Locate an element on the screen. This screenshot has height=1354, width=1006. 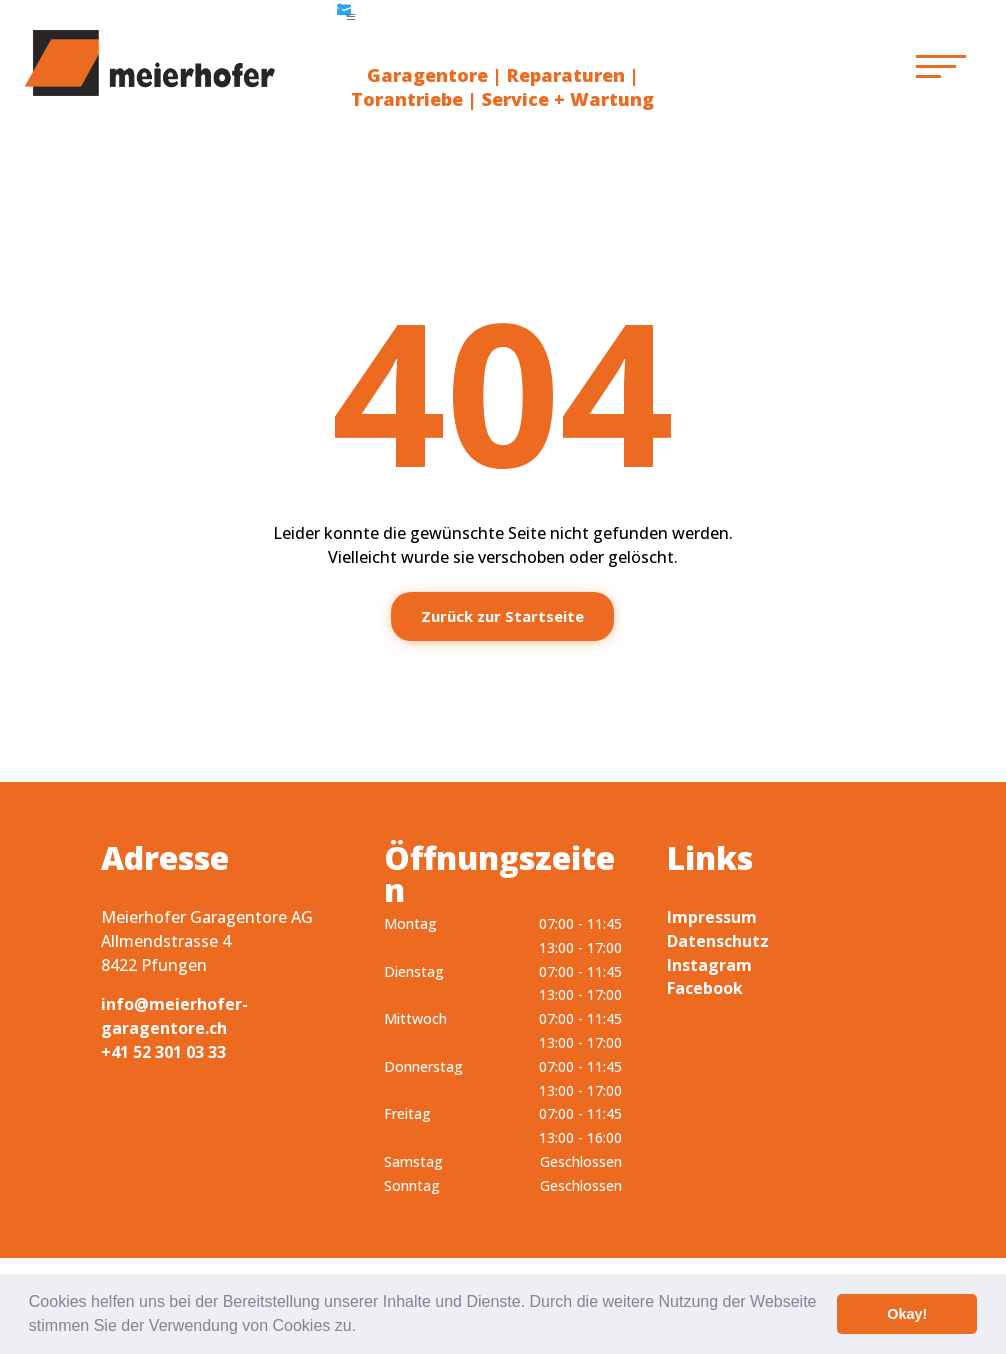
Impressum is located at coordinates (712, 917).